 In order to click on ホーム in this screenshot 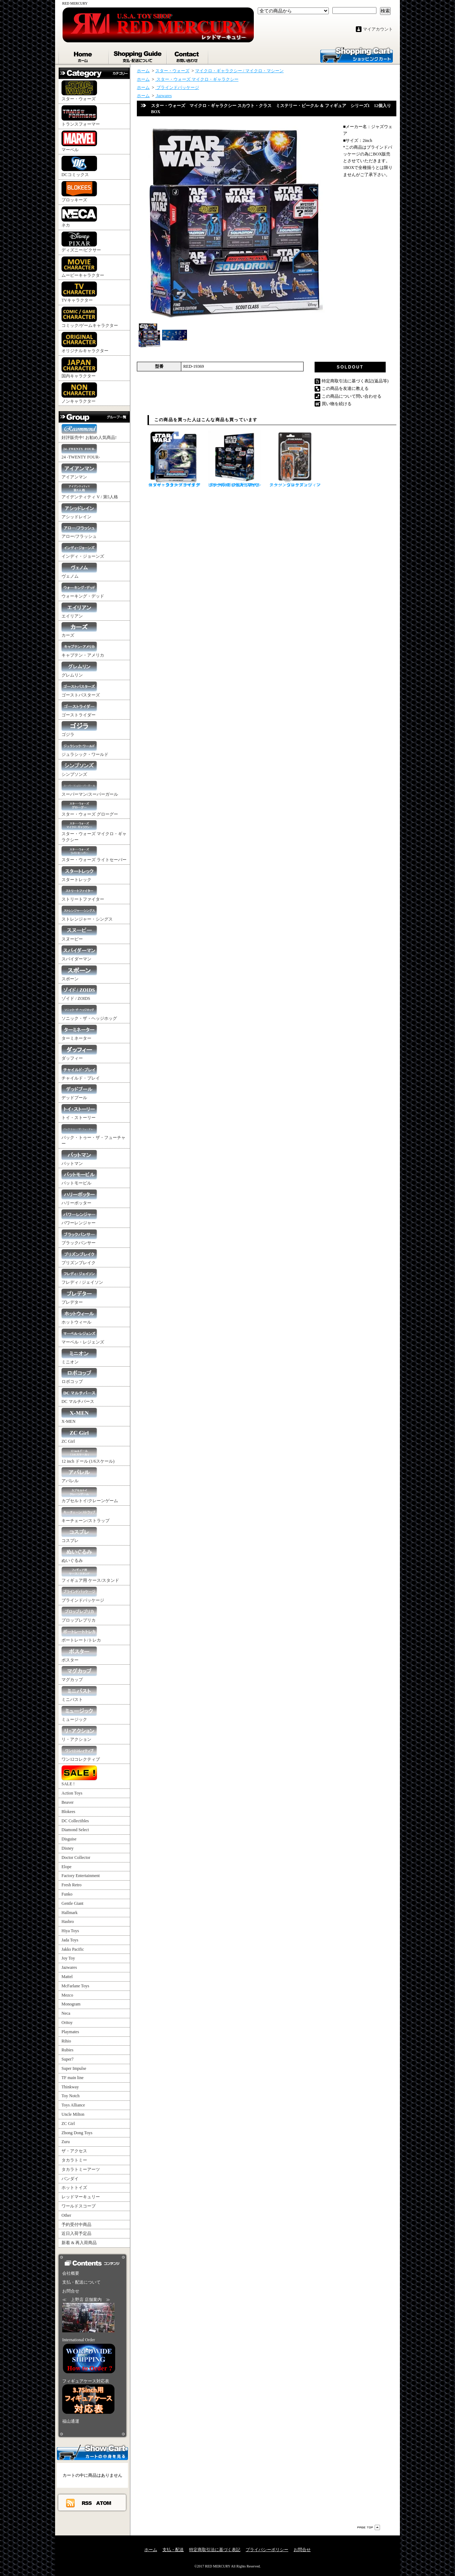, I will do `click(84, 55)`.